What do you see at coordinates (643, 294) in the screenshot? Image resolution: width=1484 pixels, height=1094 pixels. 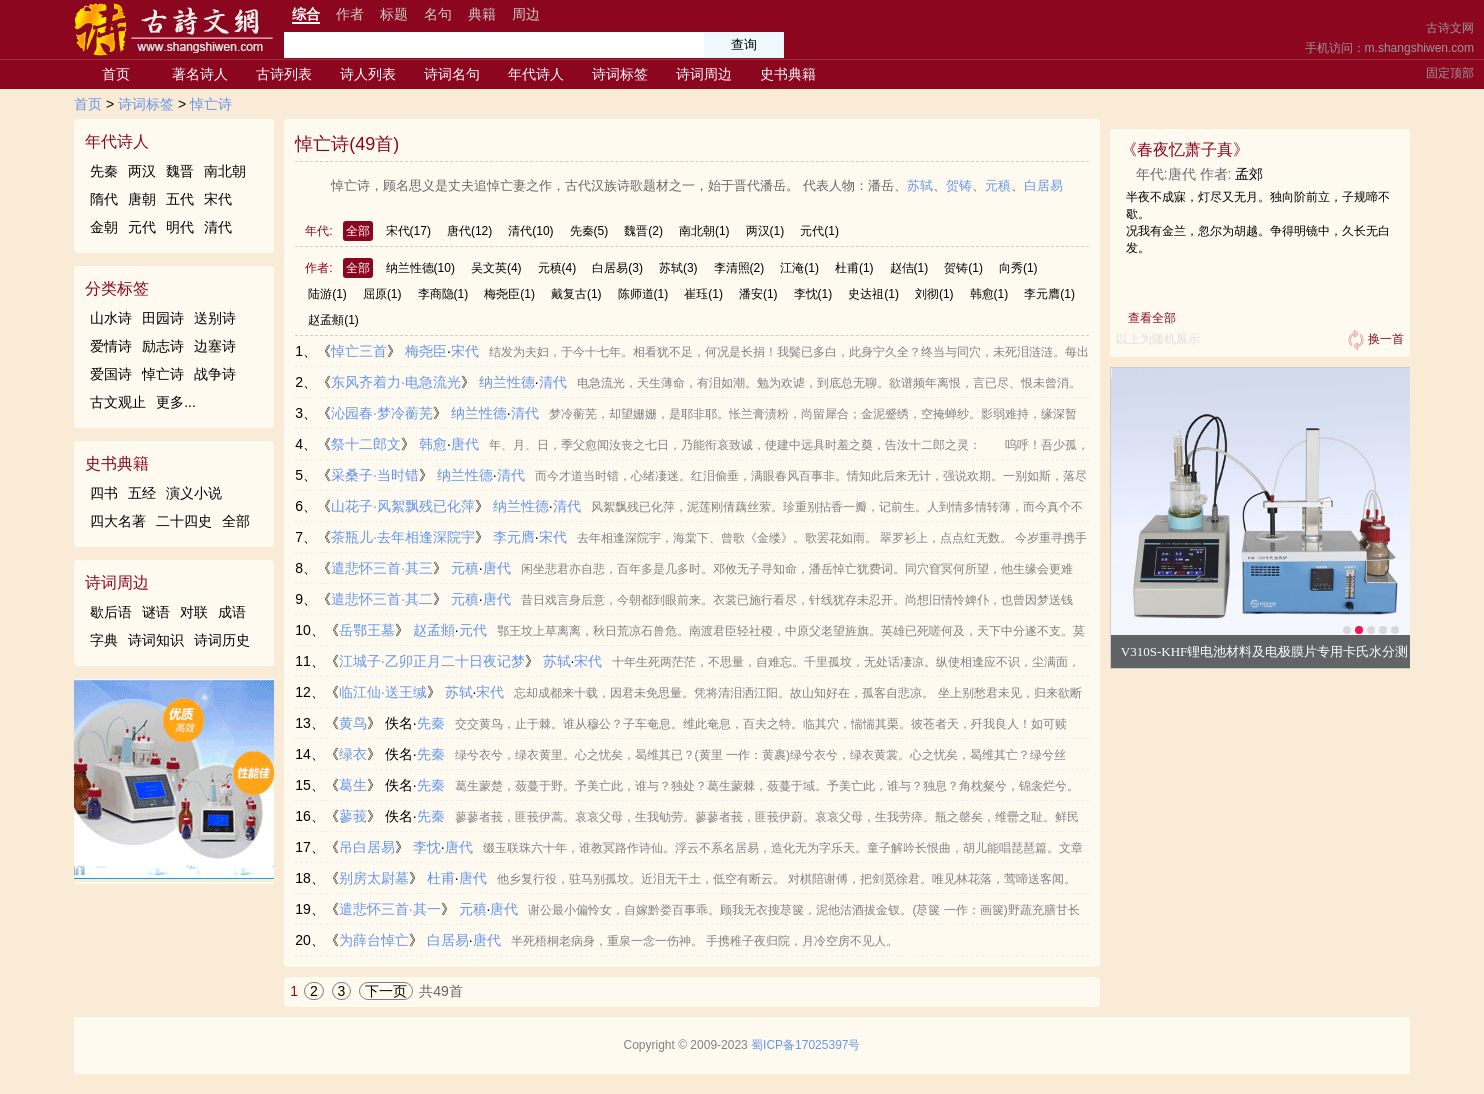 I see `陈师道` at bounding box center [643, 294].